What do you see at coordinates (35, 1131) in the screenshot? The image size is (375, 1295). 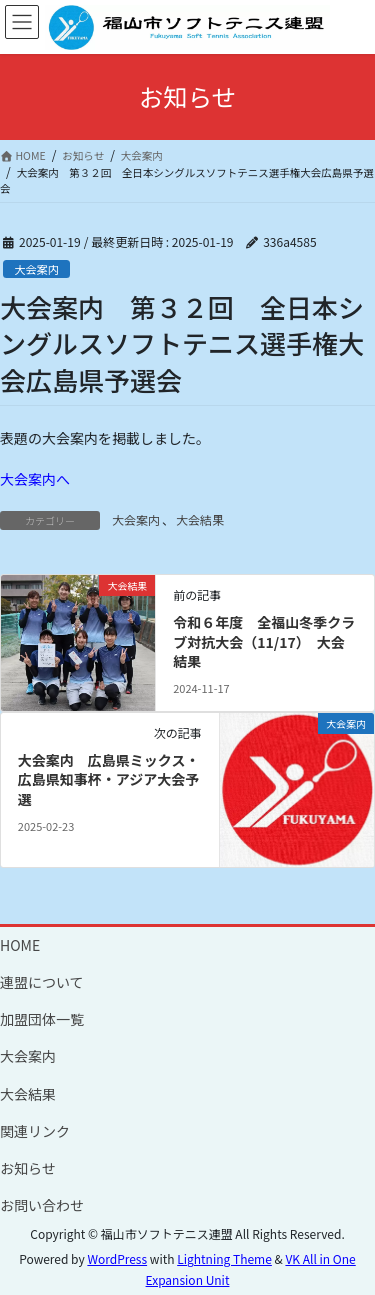 I see `関連リンク` at bounding box center [35, 1131].